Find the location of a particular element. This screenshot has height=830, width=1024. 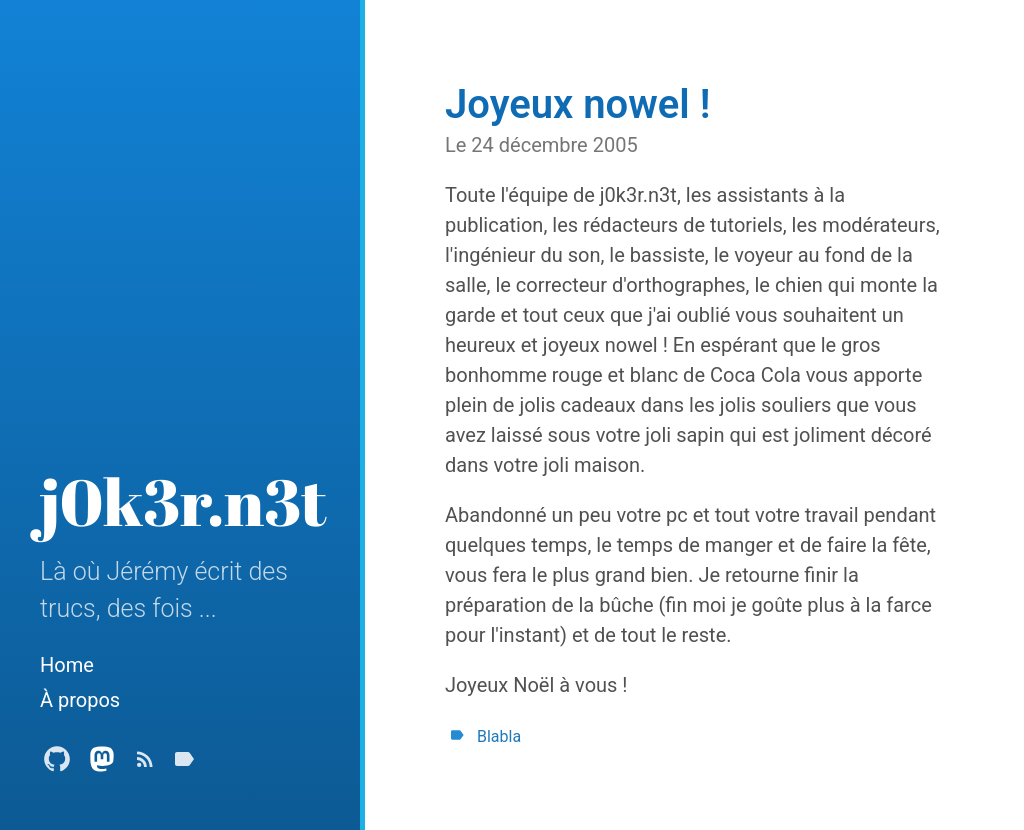

[Github Profile] is located at coordinates (57, 764).